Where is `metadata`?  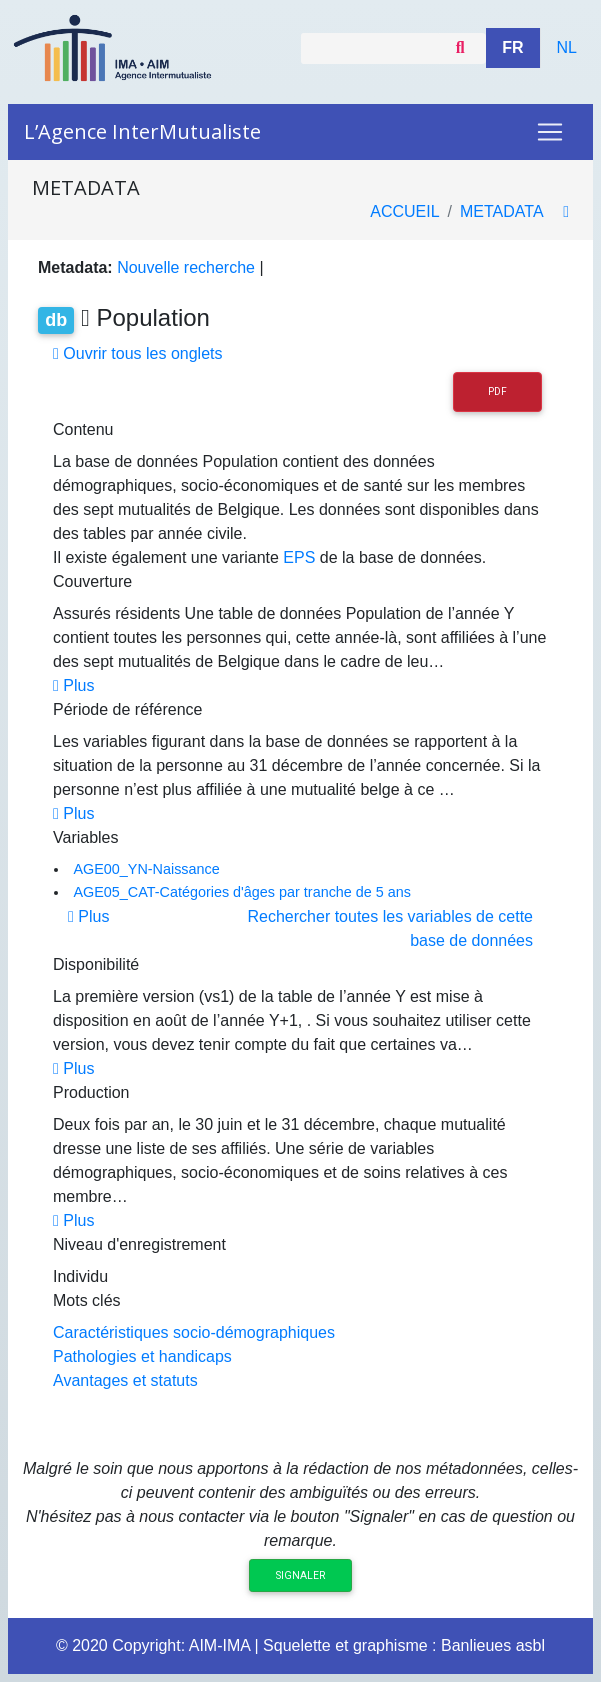
metadata is located at coordinates (501, 211).